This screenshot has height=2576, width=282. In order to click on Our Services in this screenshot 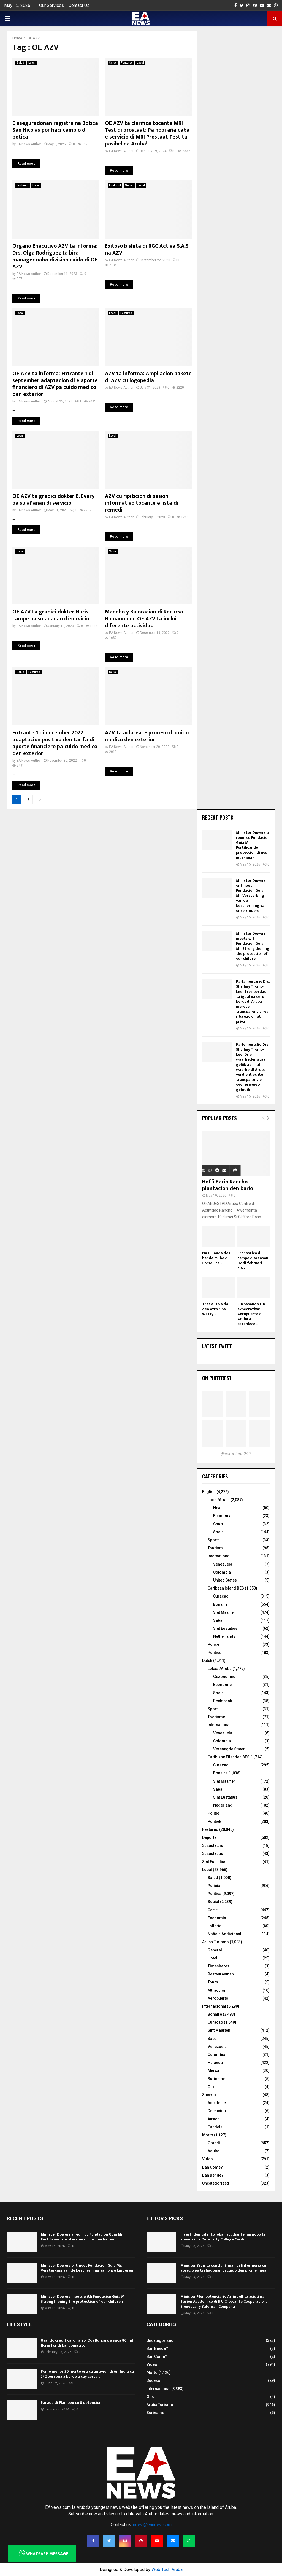, I will do `click(51, 5)`.